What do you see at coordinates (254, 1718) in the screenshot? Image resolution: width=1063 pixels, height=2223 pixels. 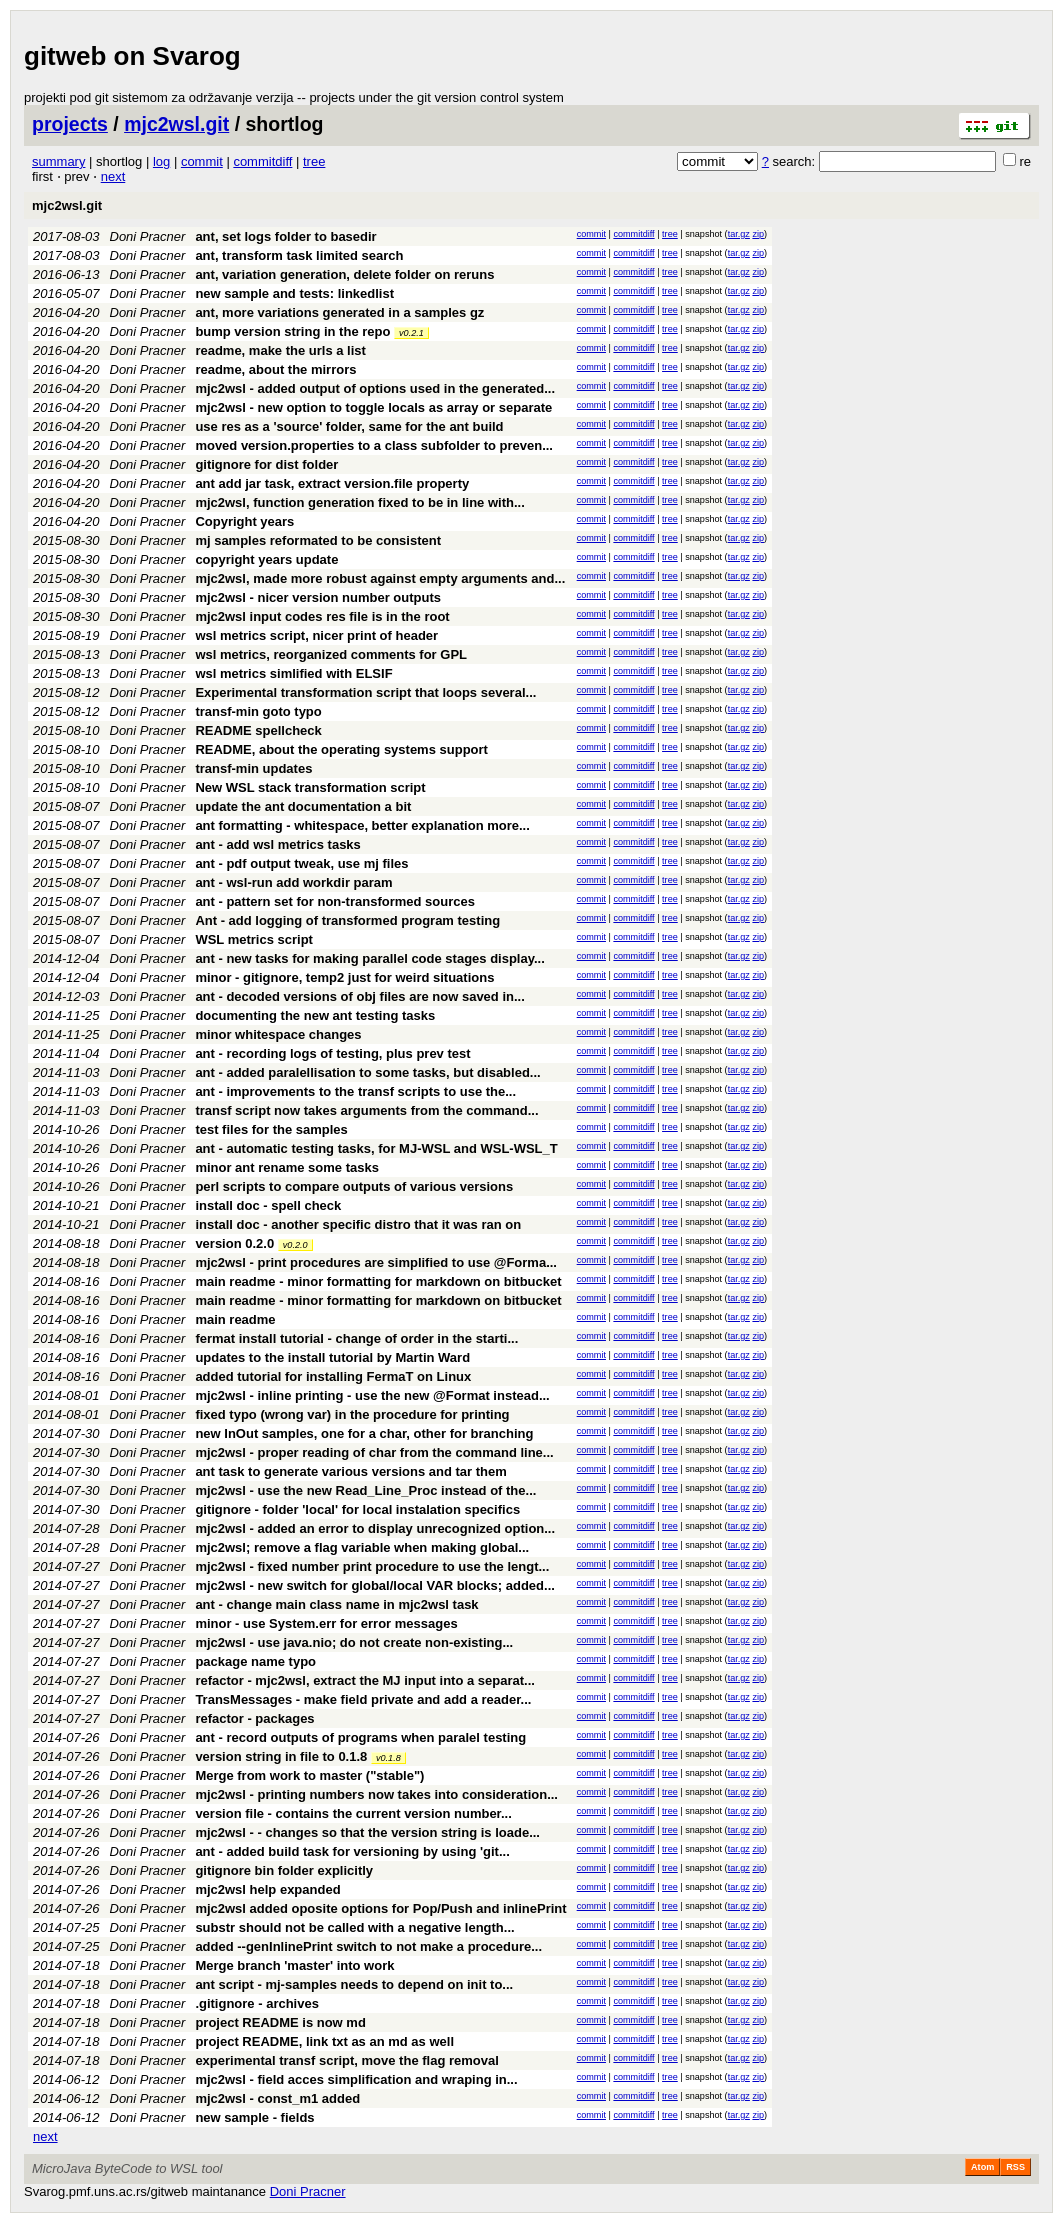 I see `refactor - packages` at bounding box center [254, 1718].